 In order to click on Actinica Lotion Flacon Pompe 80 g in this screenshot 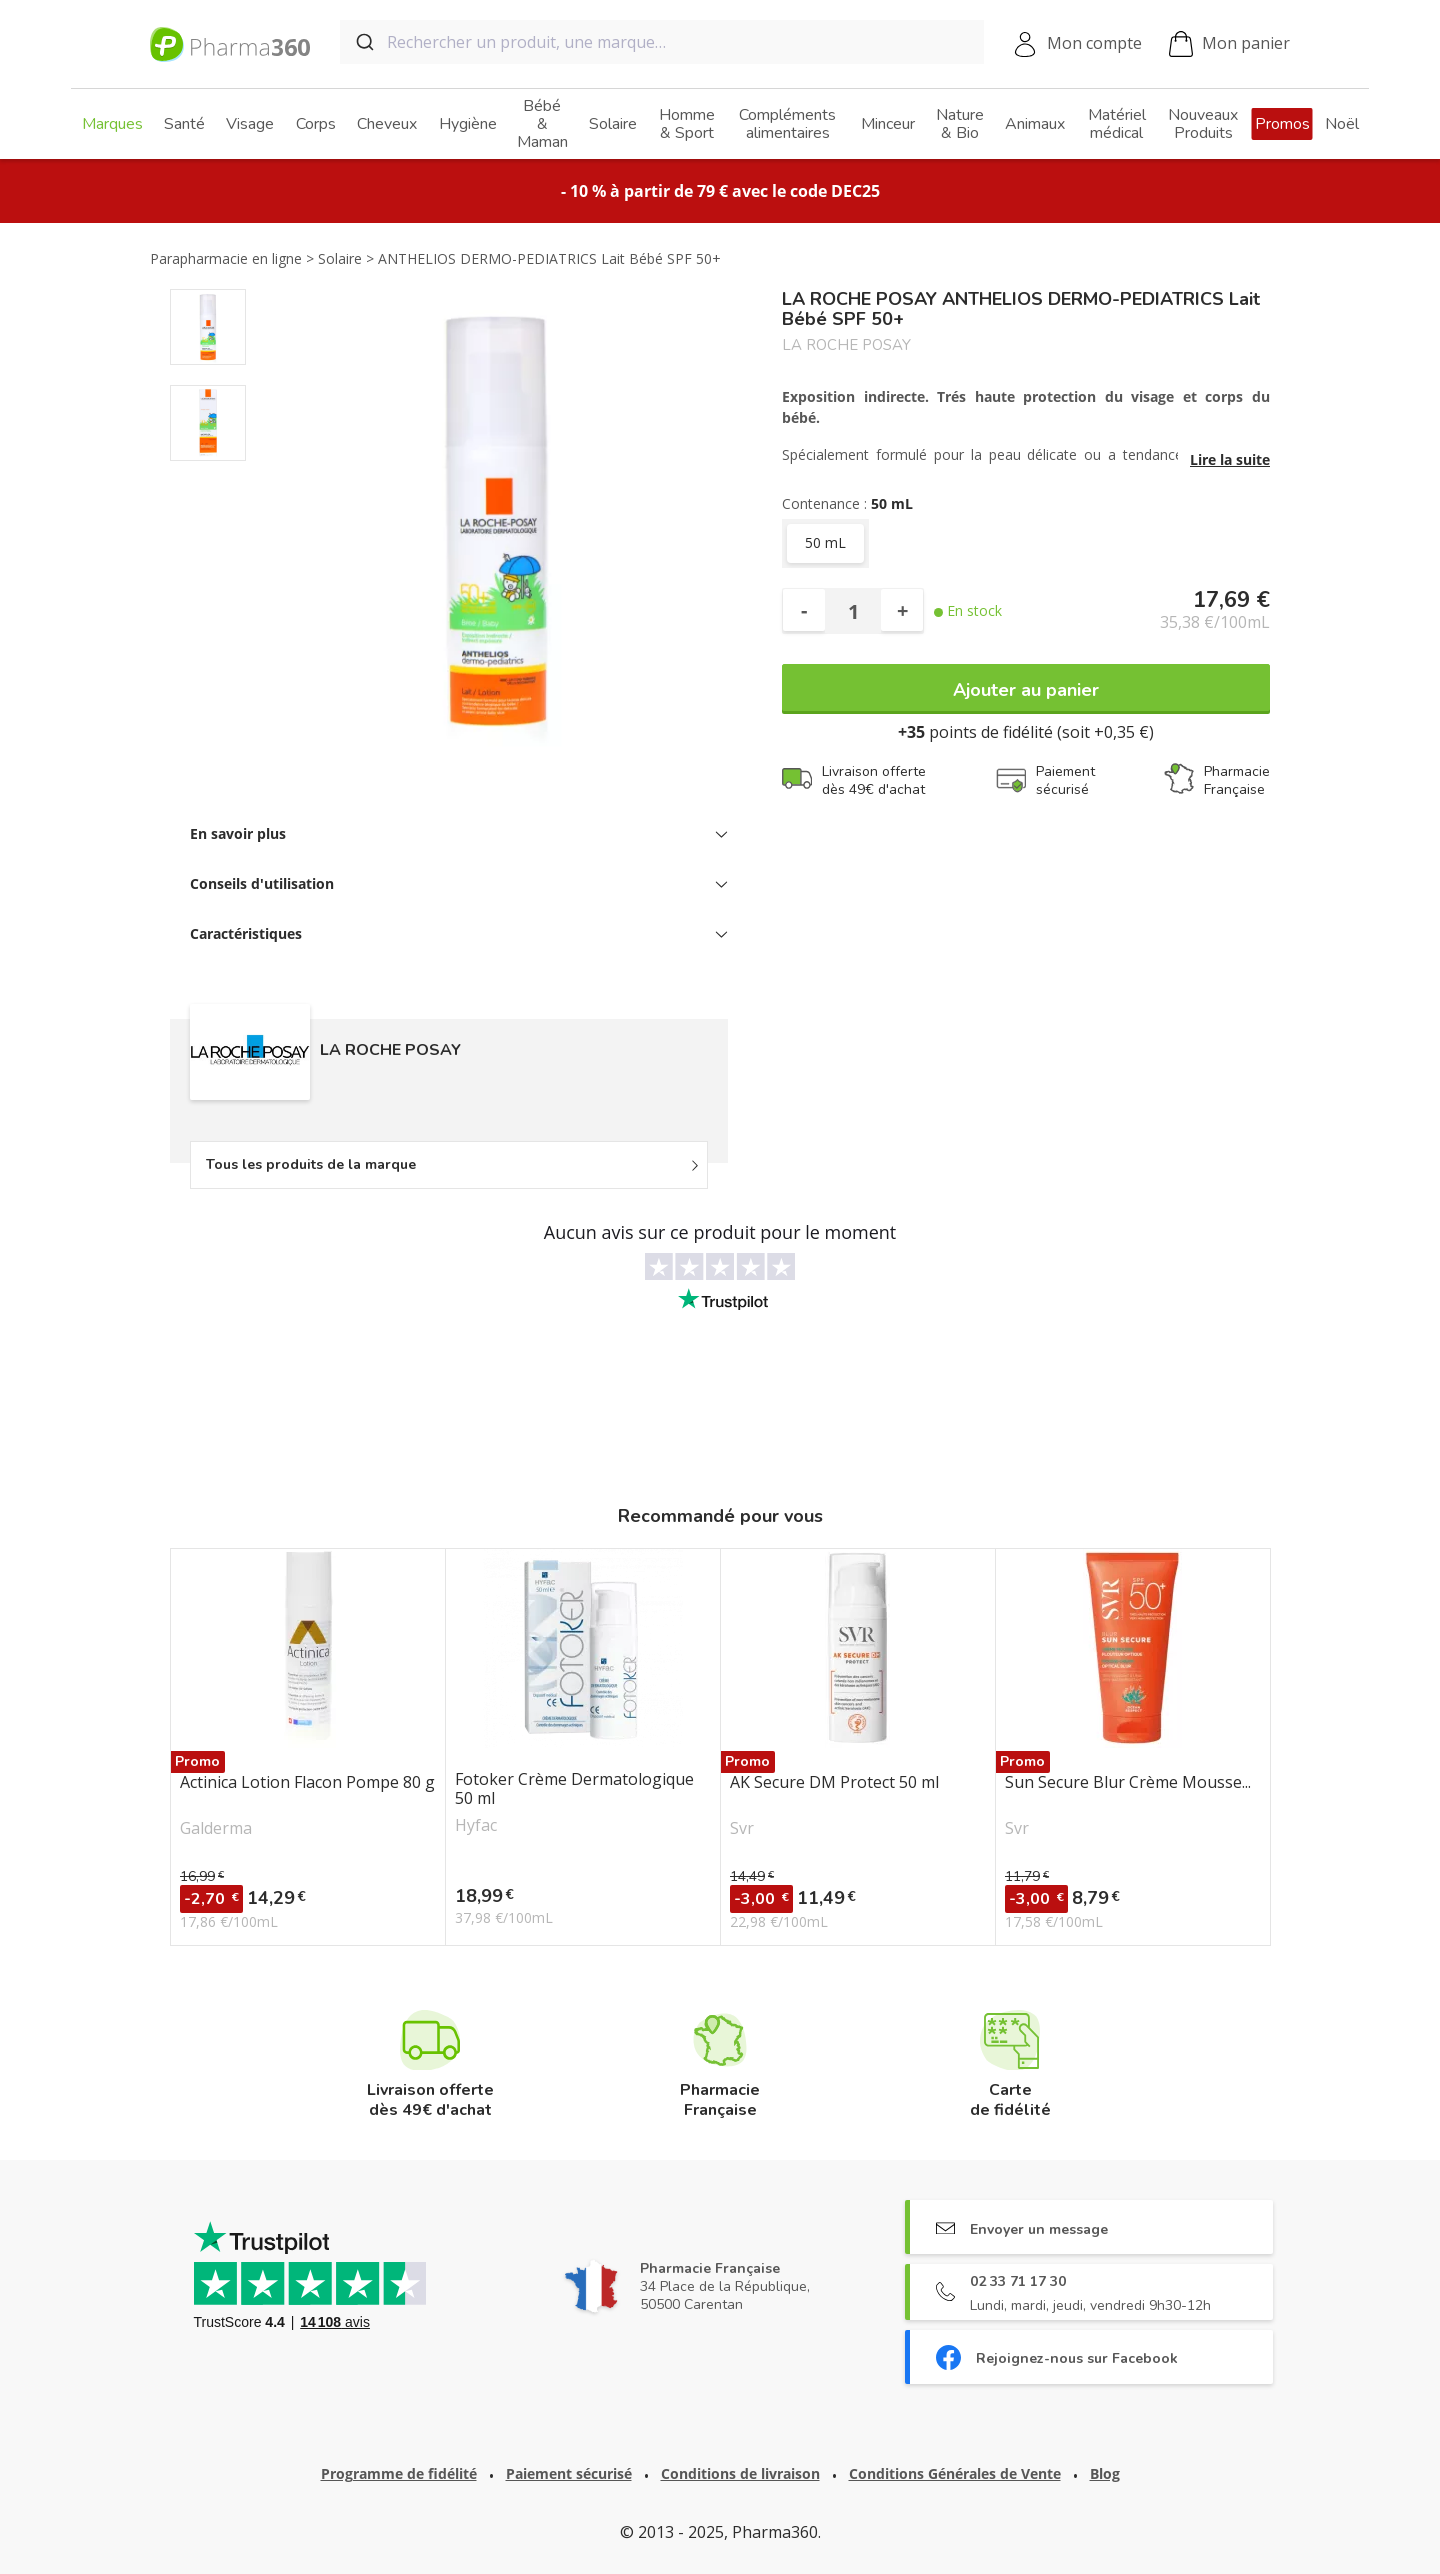, I will do `click(307, 1783)`.